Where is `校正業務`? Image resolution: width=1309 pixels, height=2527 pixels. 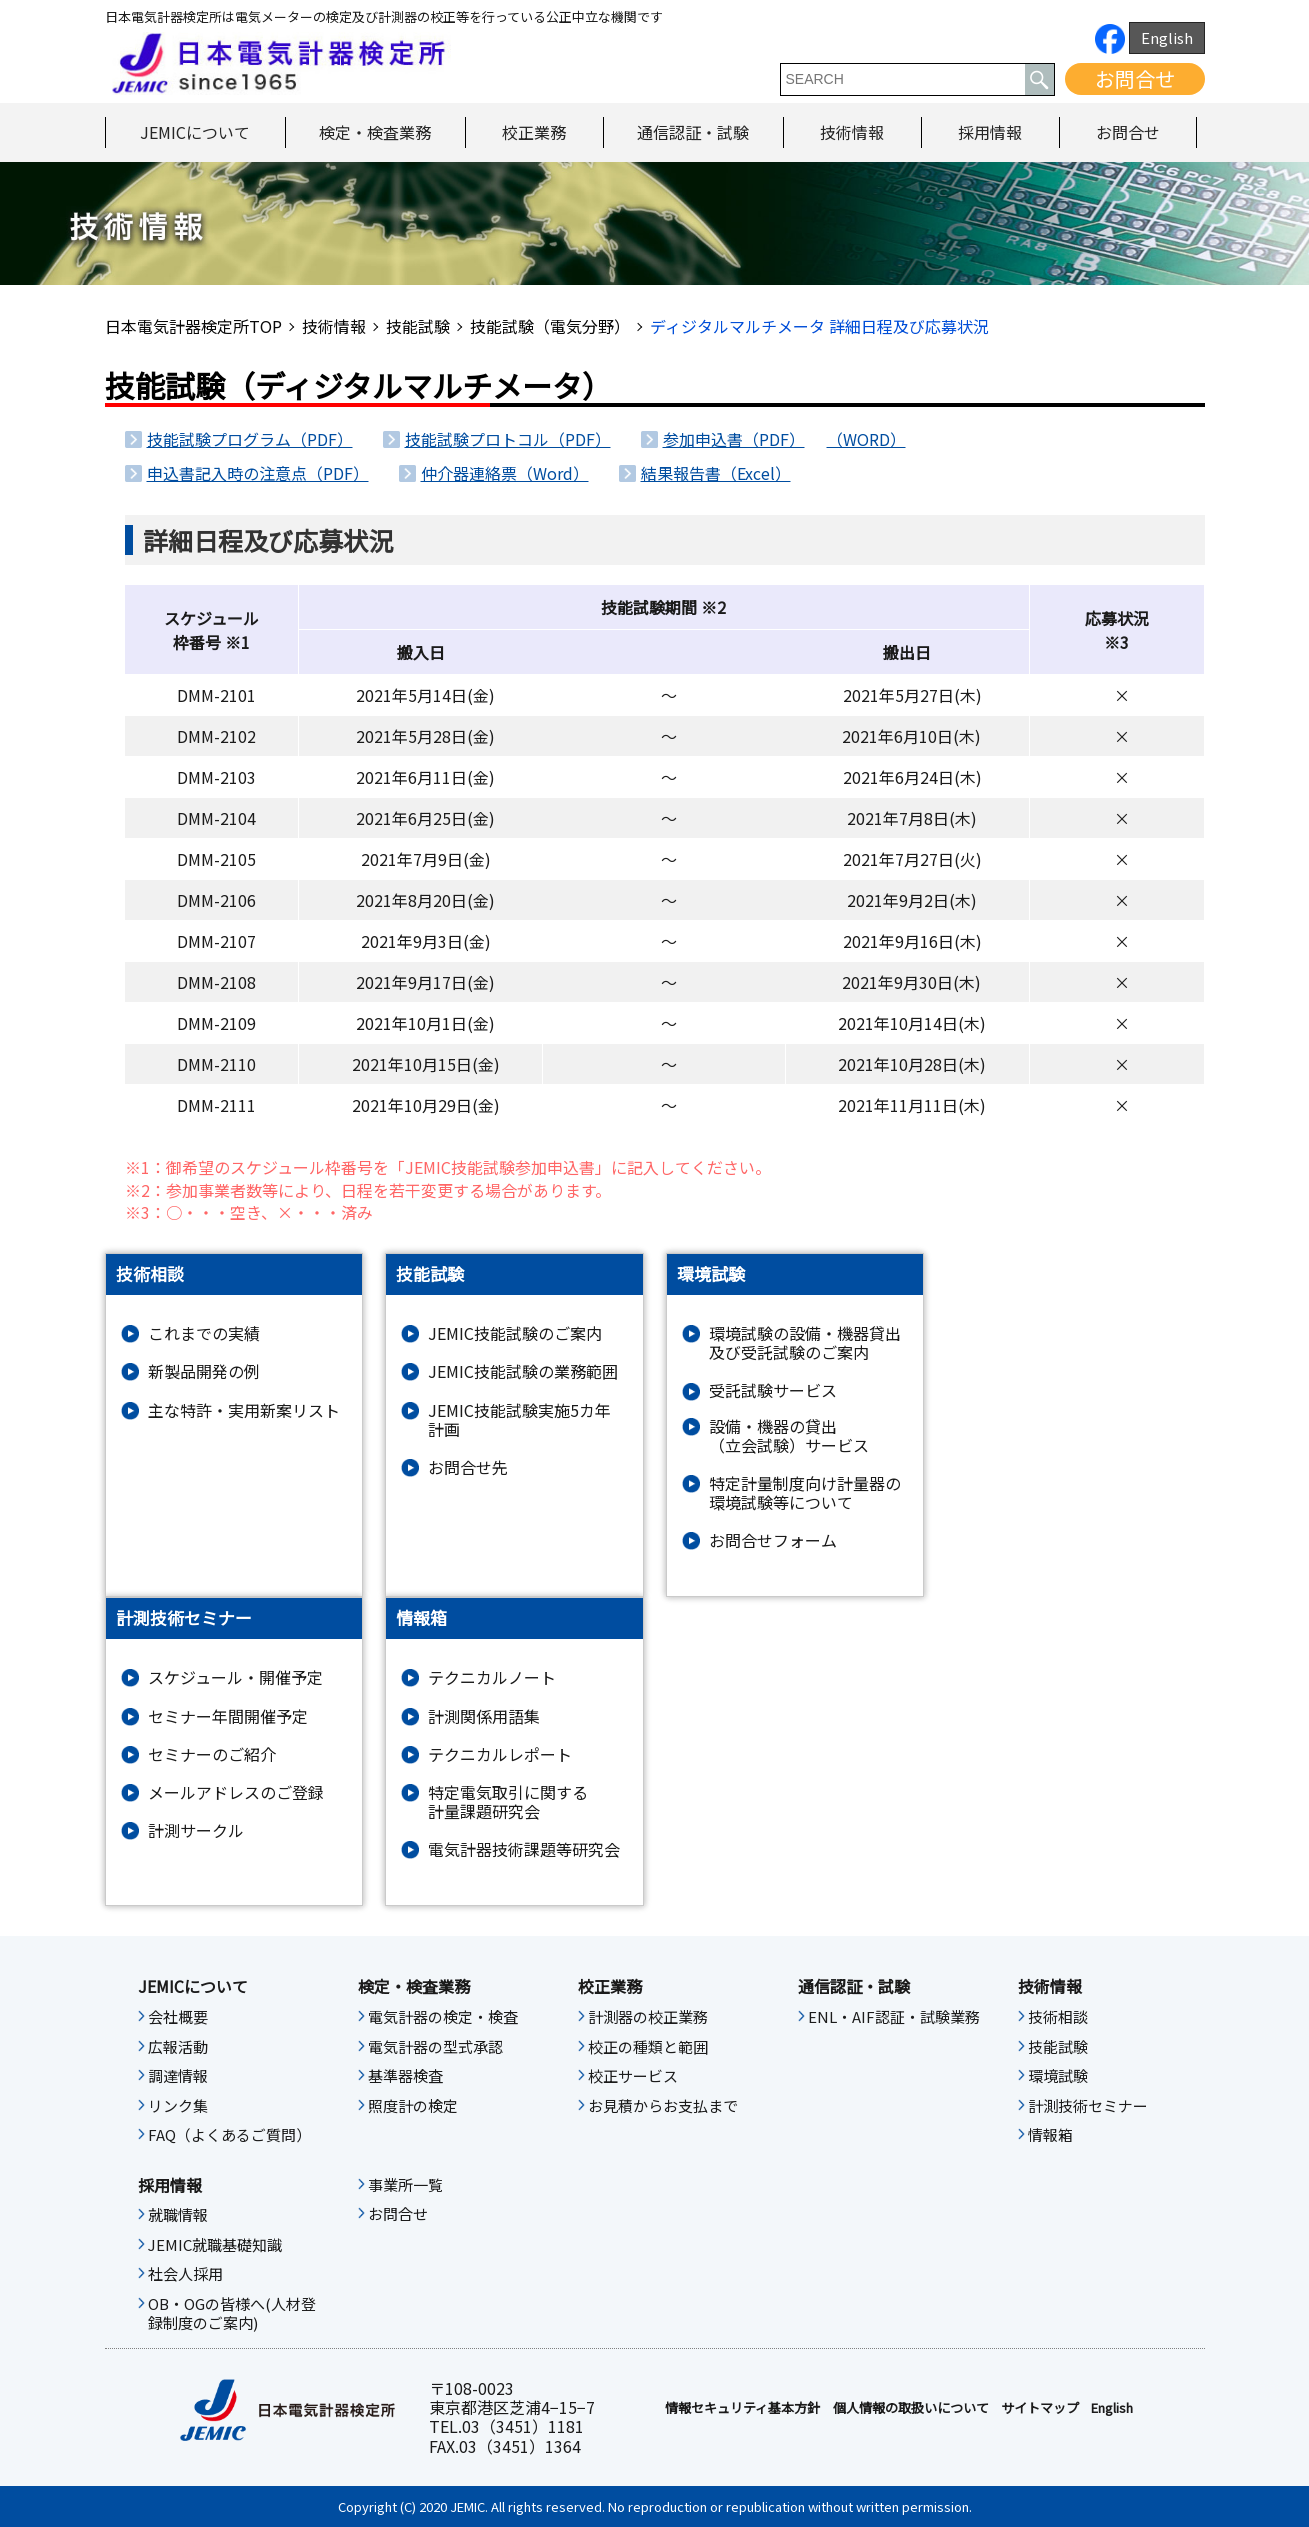
校正業務 is located at coordinates (534, 132).